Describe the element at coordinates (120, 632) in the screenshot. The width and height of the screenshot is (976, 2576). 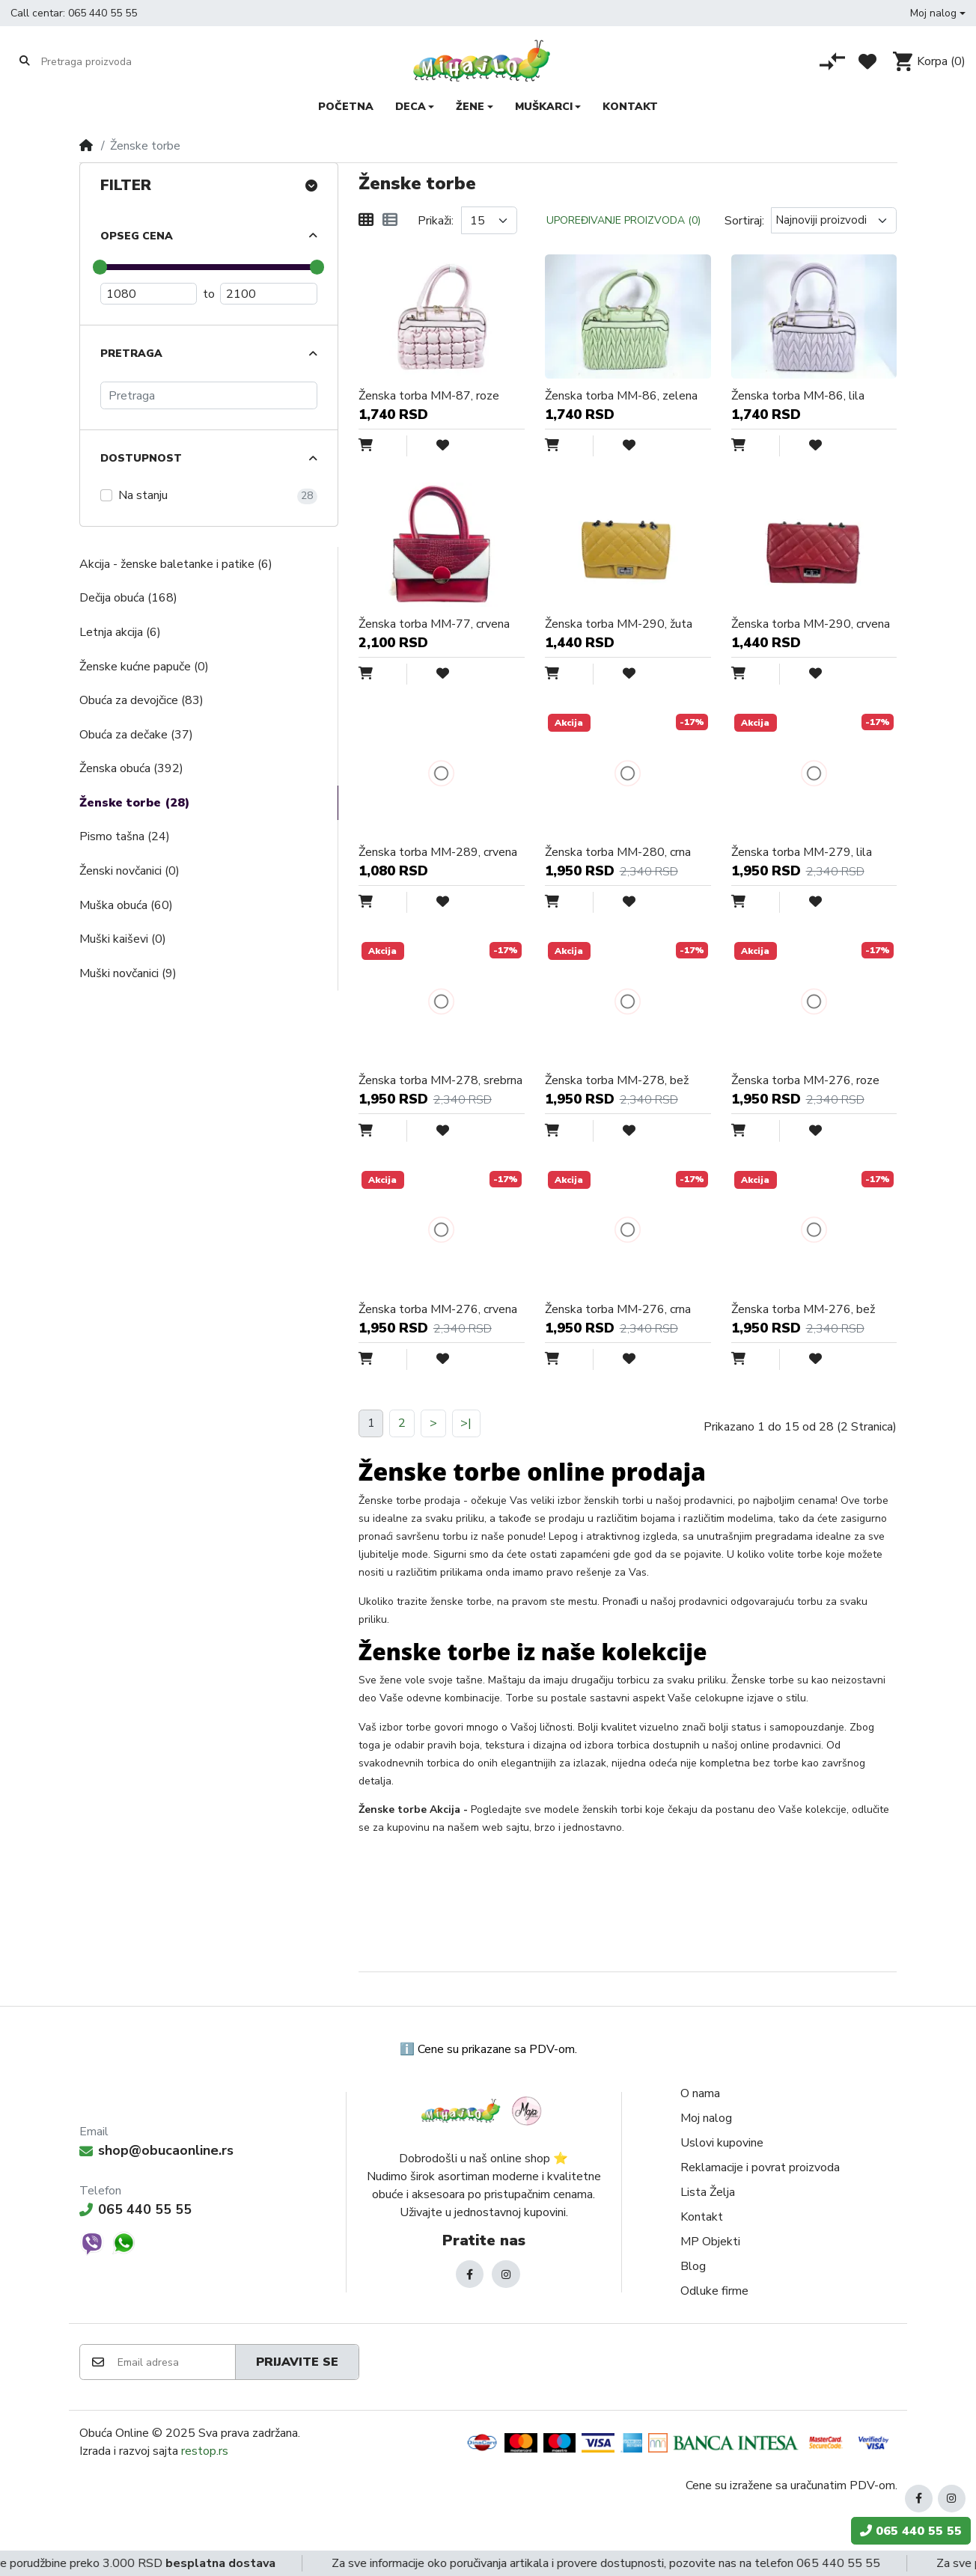
I see `Letnja akcija (6)` at that location.